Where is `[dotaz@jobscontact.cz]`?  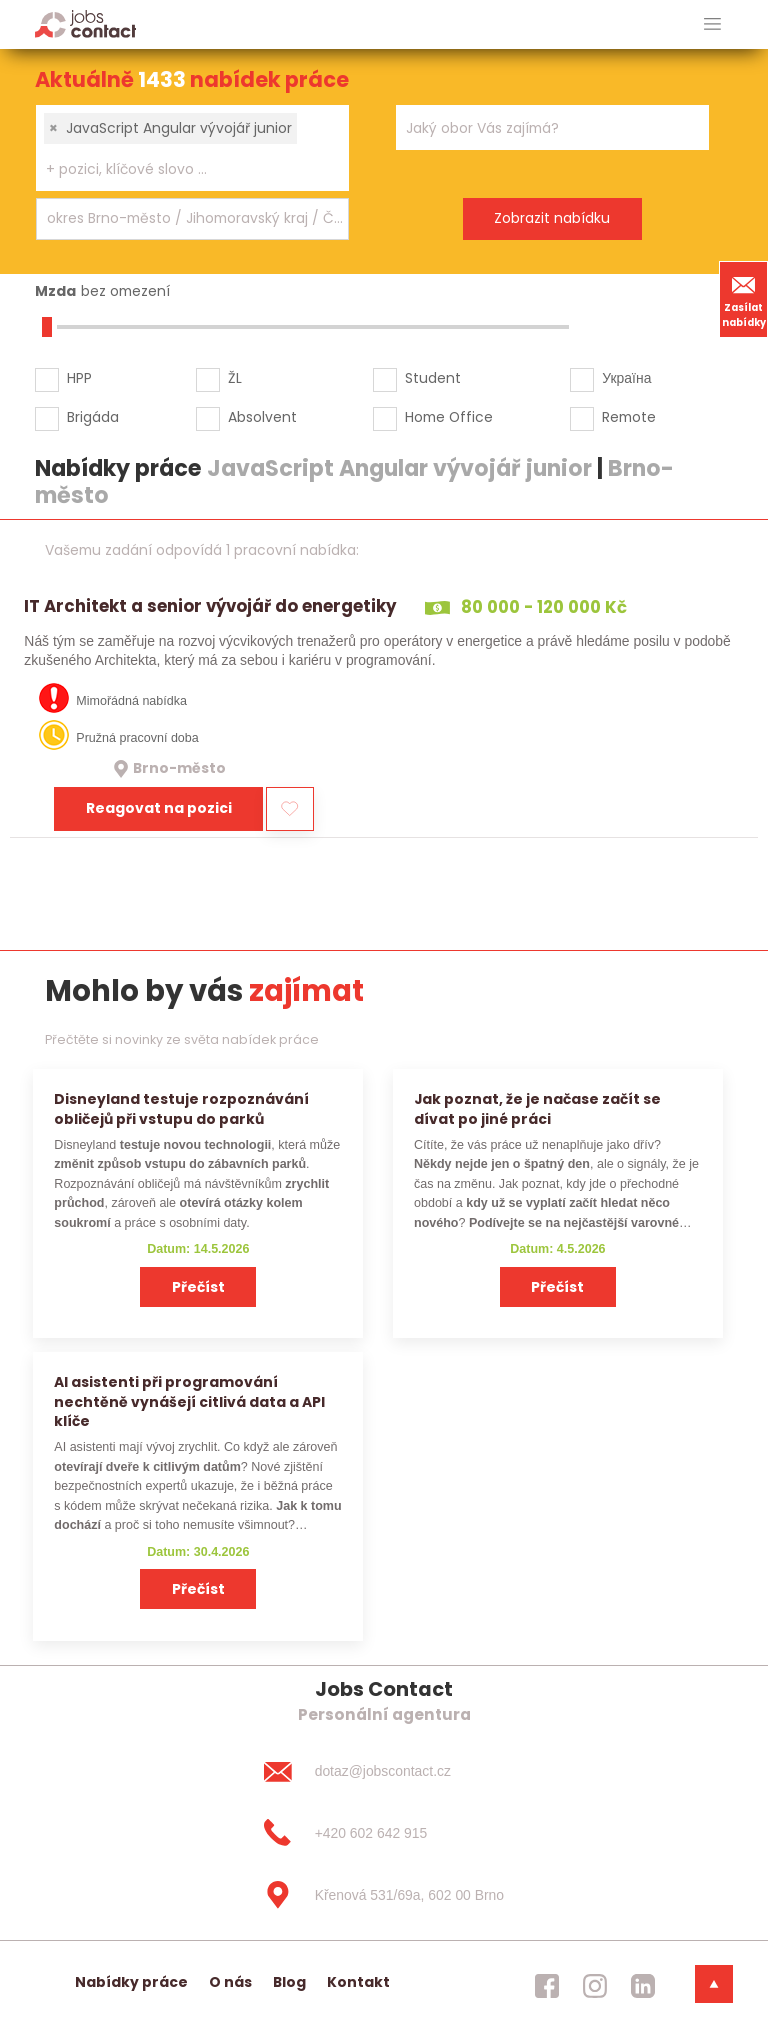 [dotaz@jobscontact.cz] is located at coordinates (384, 1771).